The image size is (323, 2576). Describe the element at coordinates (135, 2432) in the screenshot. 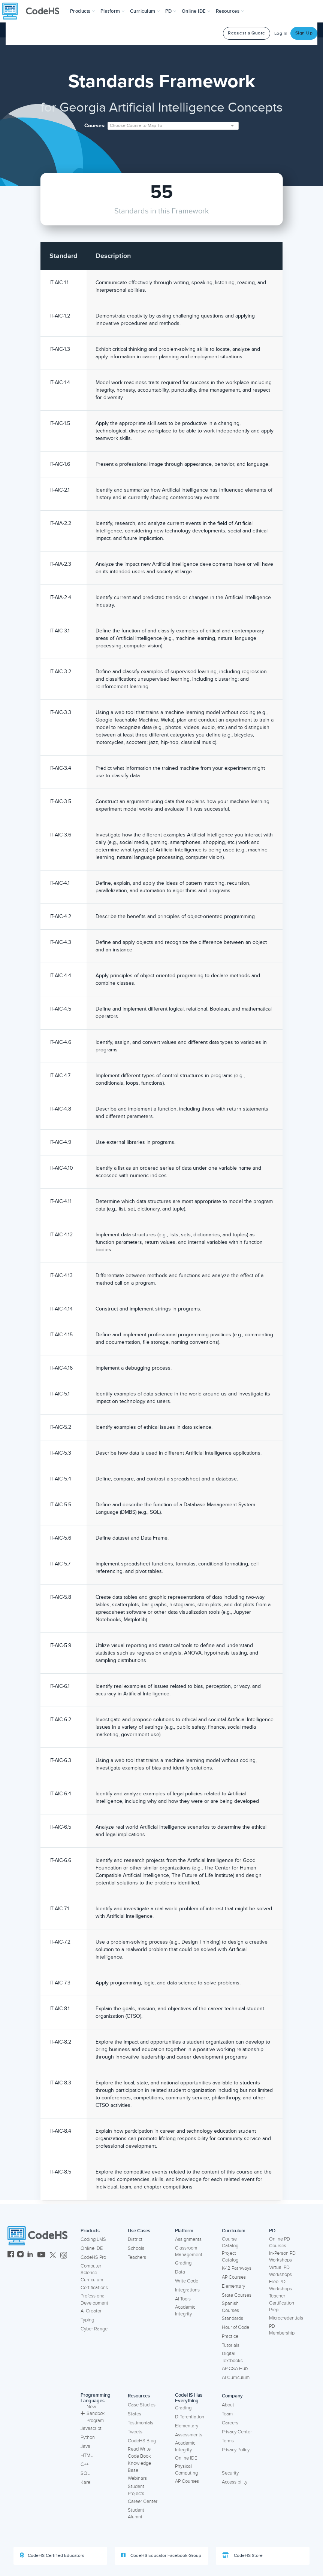

I see `Tweets` at that location.